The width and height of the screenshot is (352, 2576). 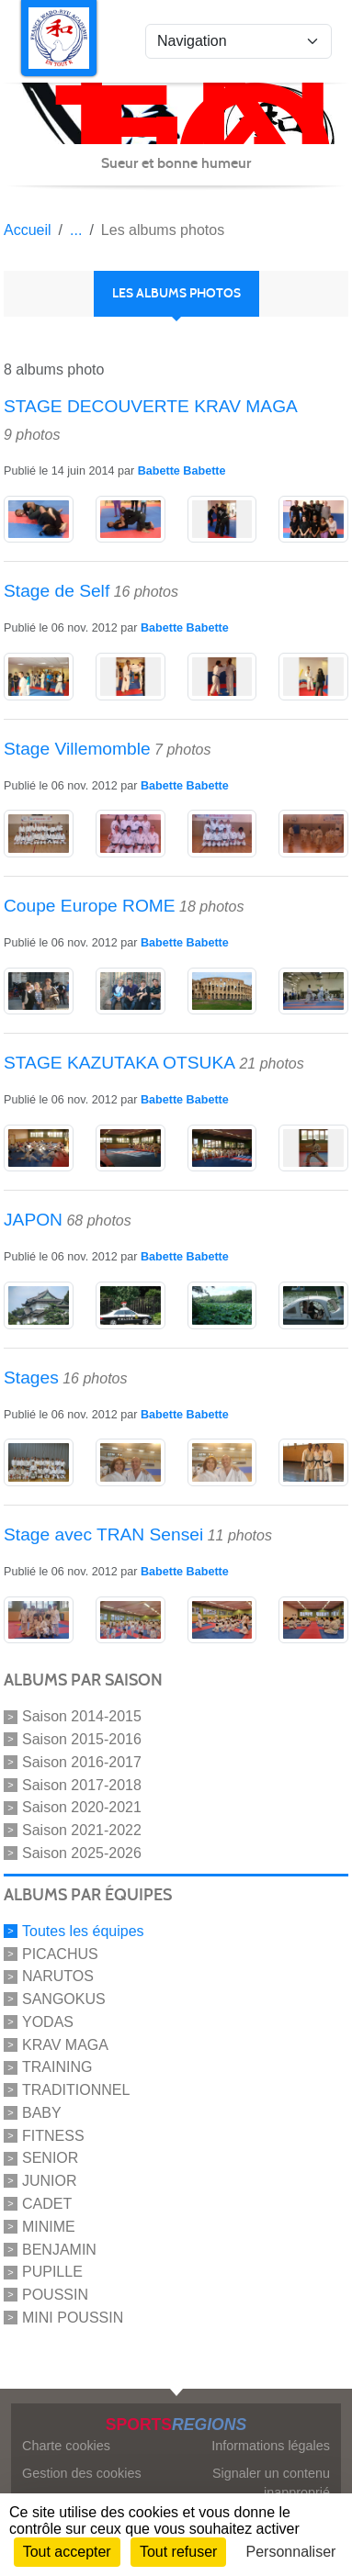 What do you see at coordinates (83, 1931) in the screenshot?
I see `Toutes les équipes` at bounding box center [83, 1931].